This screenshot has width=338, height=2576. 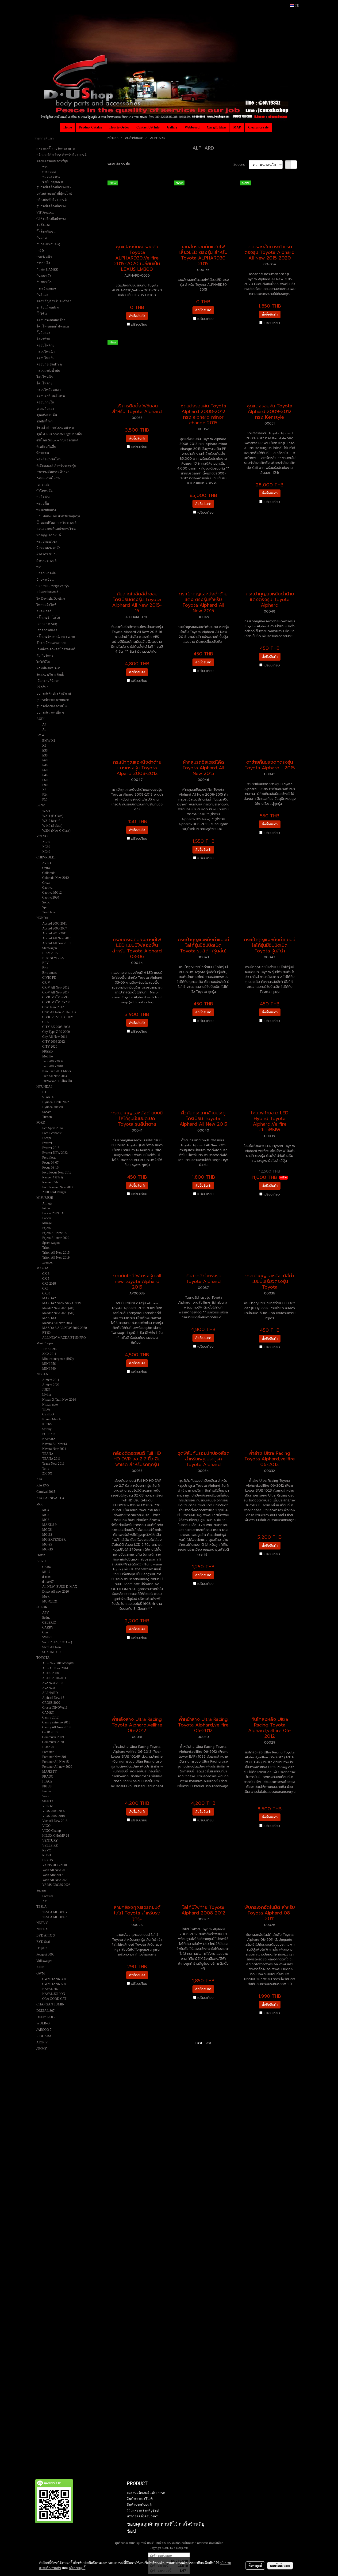 I want to click on โชคค้ำฝากระโปรงหน้ารถ, so click(x=55, y=427).